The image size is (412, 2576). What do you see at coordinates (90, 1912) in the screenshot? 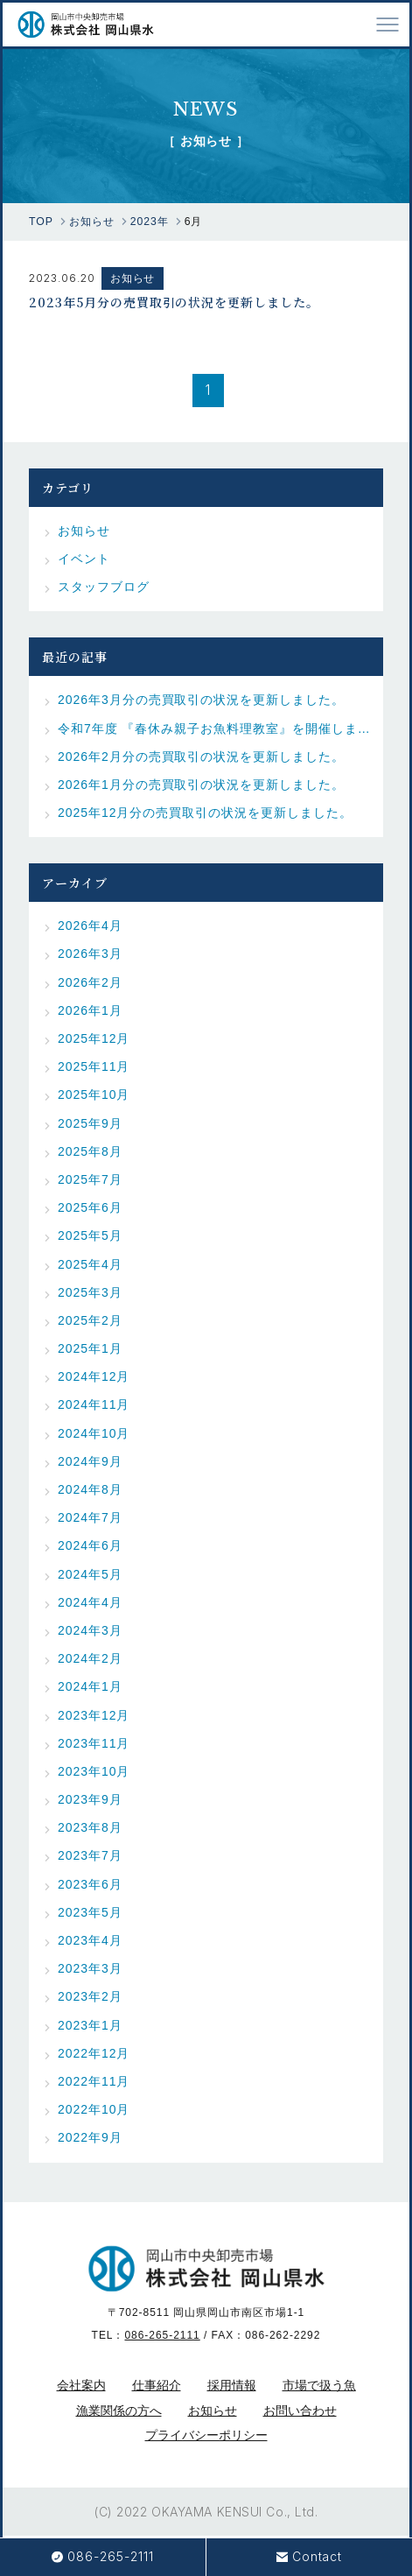
I see `2023年5月` at bounding box center [90, 1912].